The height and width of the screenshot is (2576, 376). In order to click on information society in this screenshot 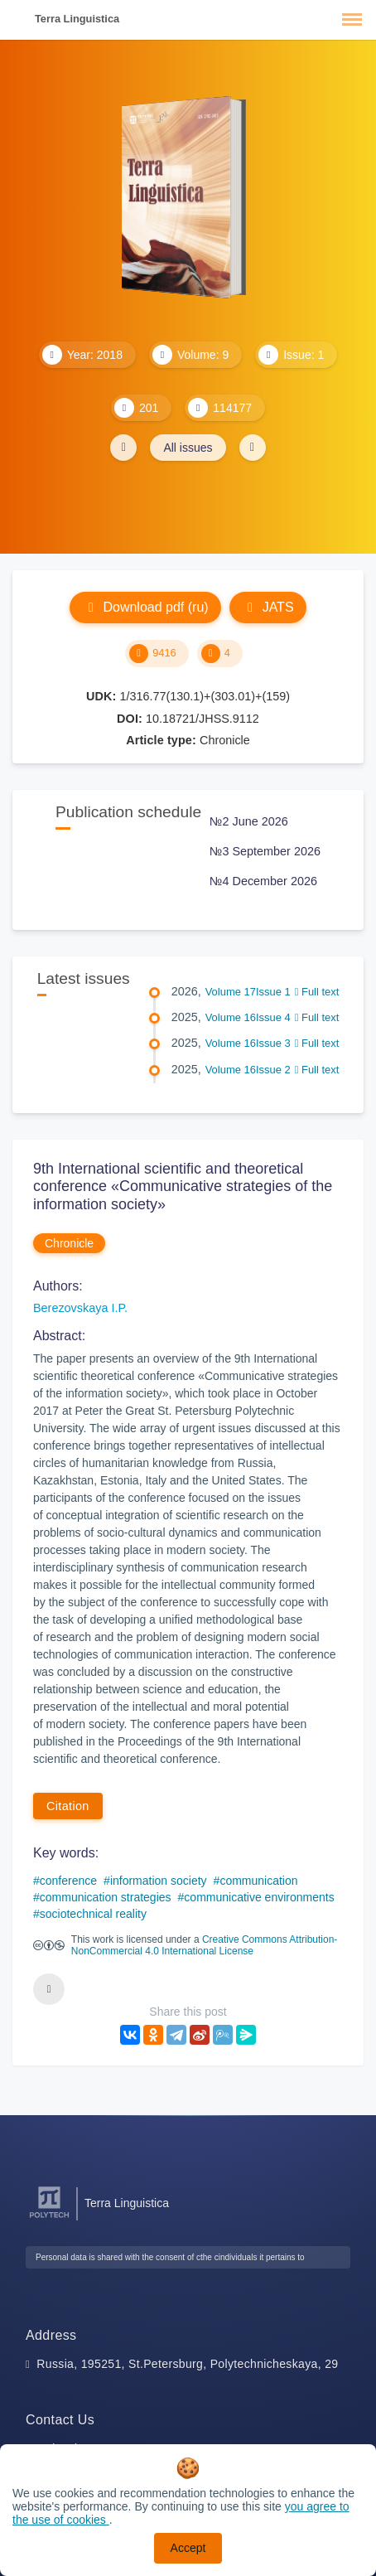, I will do `click(158, 1880)`.